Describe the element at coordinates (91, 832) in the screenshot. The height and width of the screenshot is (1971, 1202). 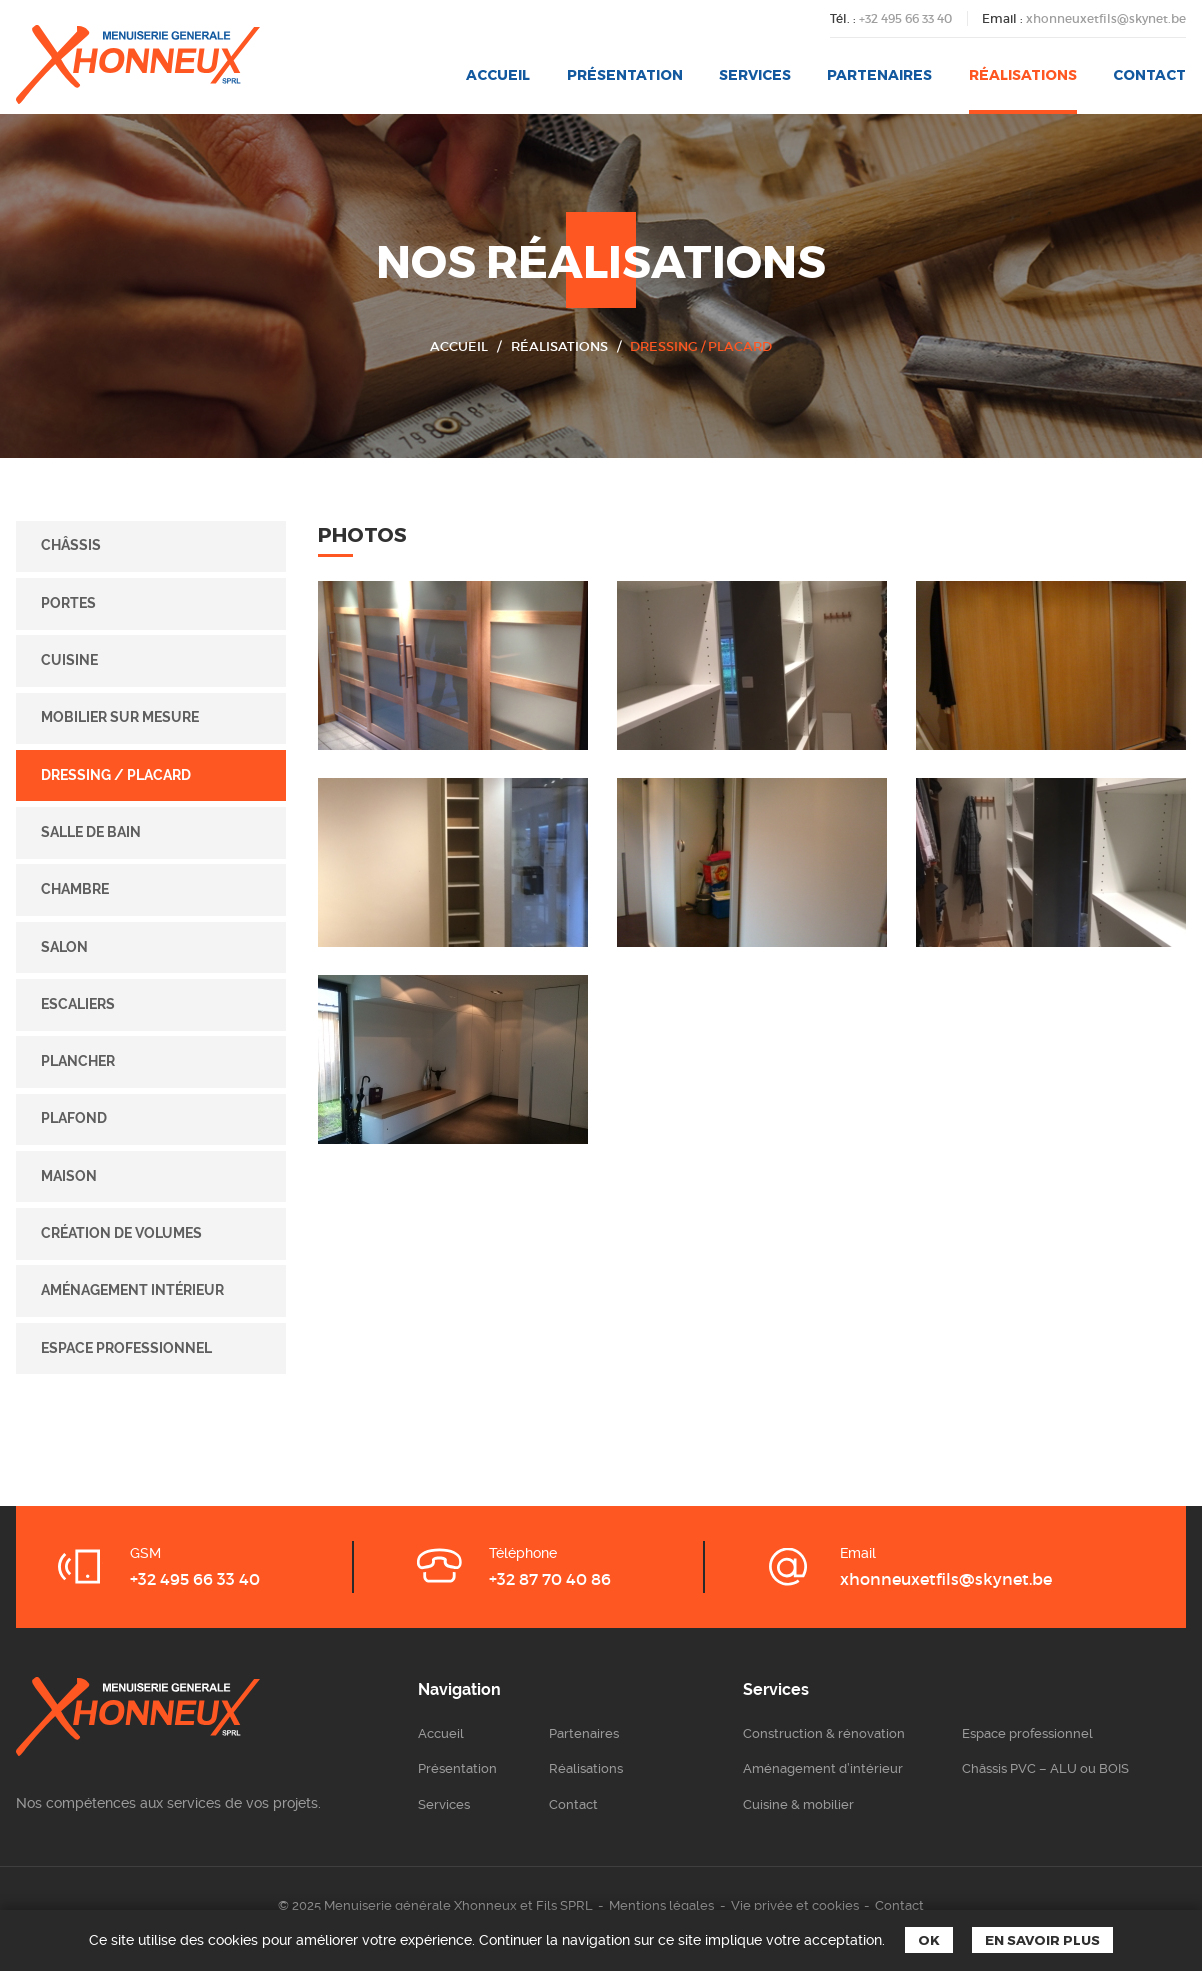
I see `Salle de bain` at that location.